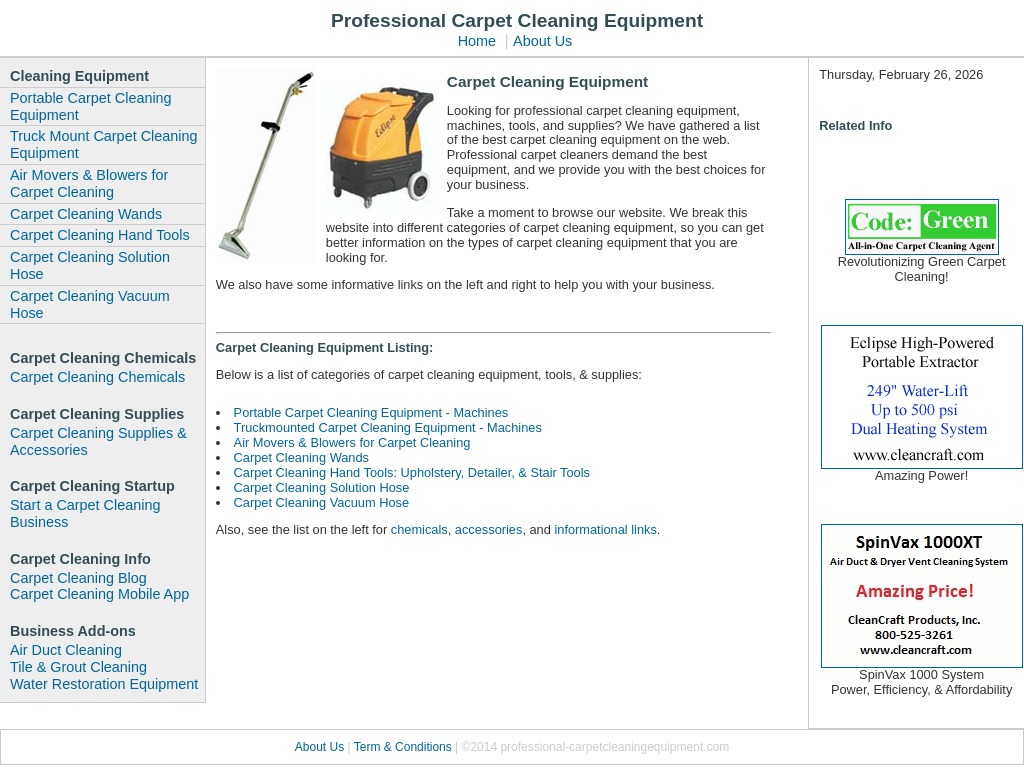 Image resolution: width=1024 pixels, height=783 pixels. What do you see at coordinates (98, 441) in the screenshot?
I see `Carpet Cleaning Supplies & Accessories` at bounding box center [98, 441].